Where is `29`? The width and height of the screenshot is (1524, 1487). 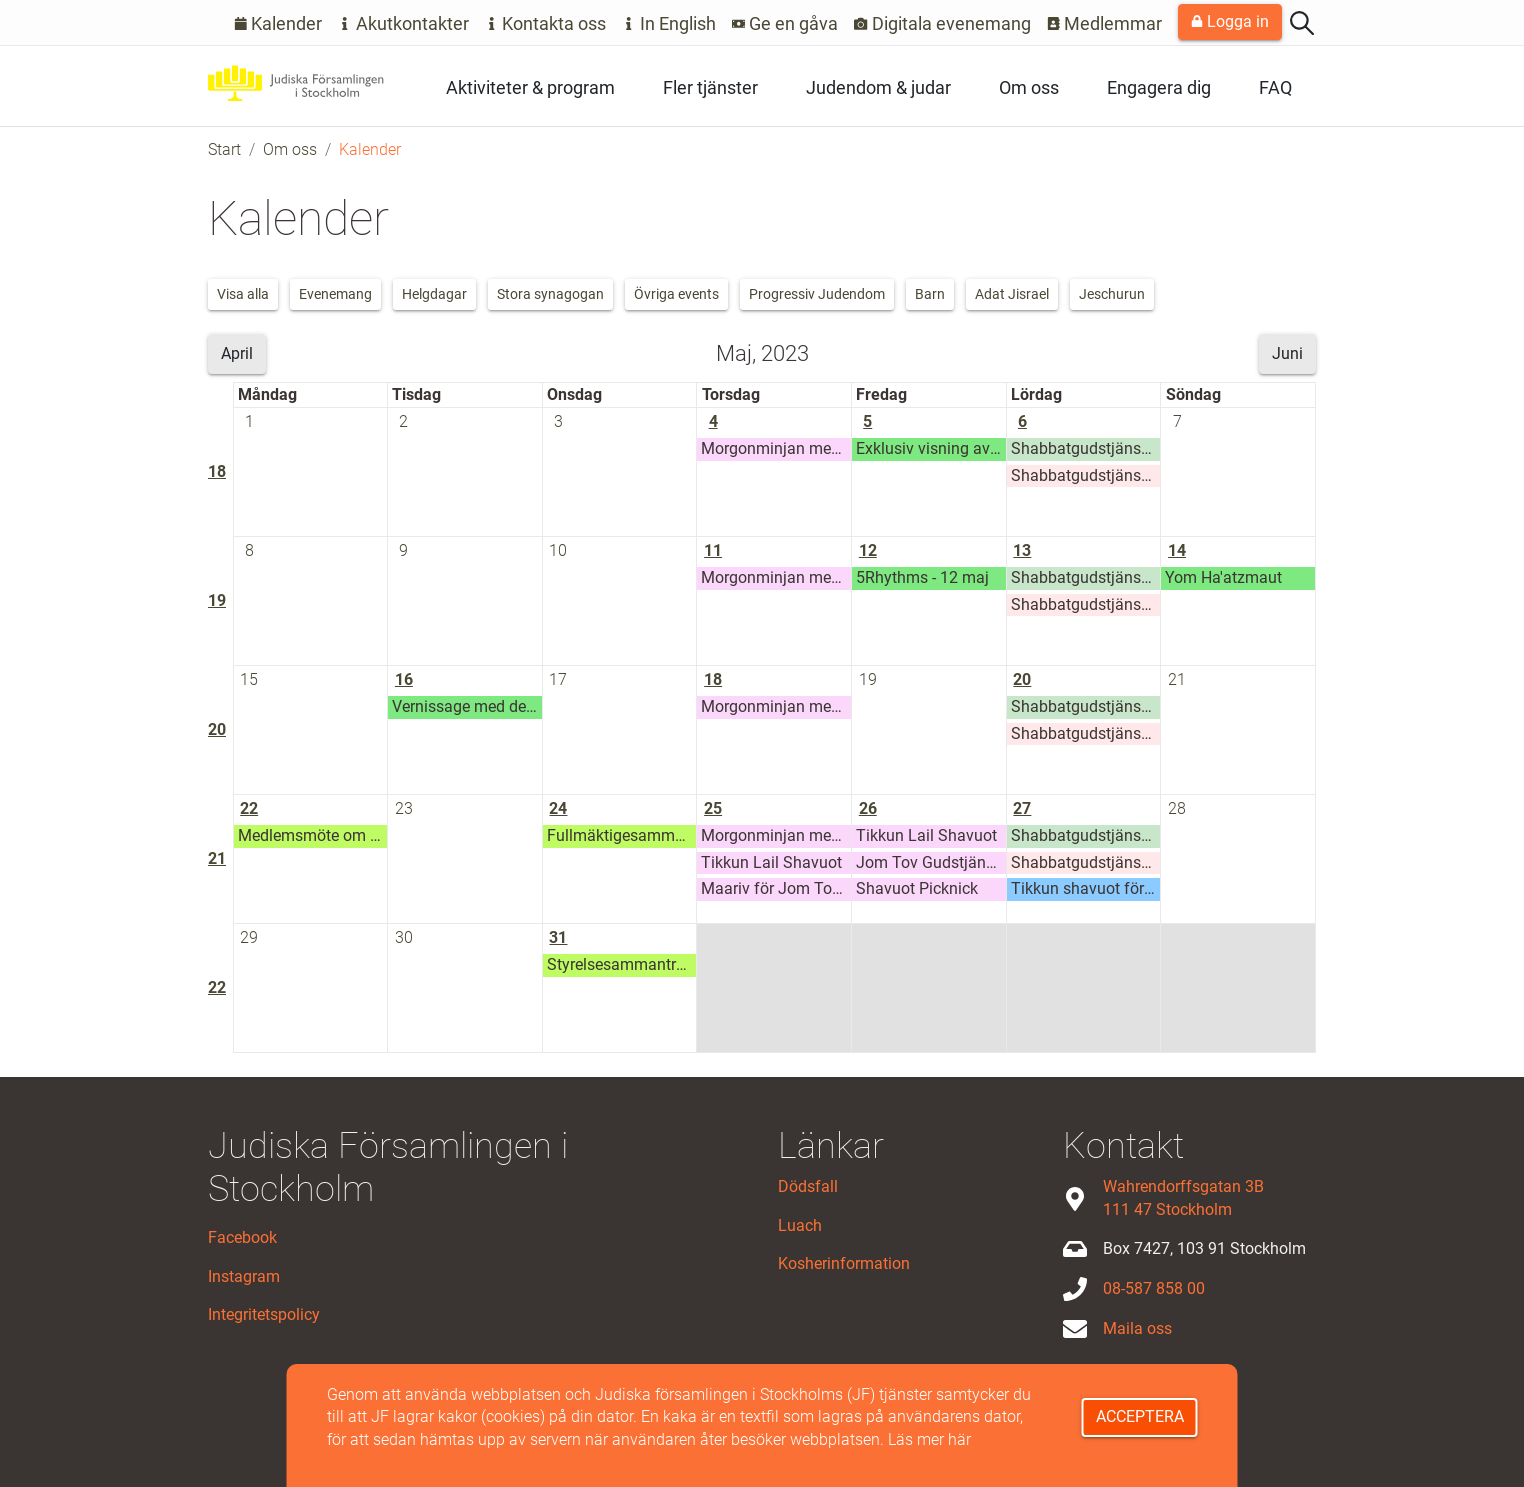
29 is located at coordinates (249, 937).